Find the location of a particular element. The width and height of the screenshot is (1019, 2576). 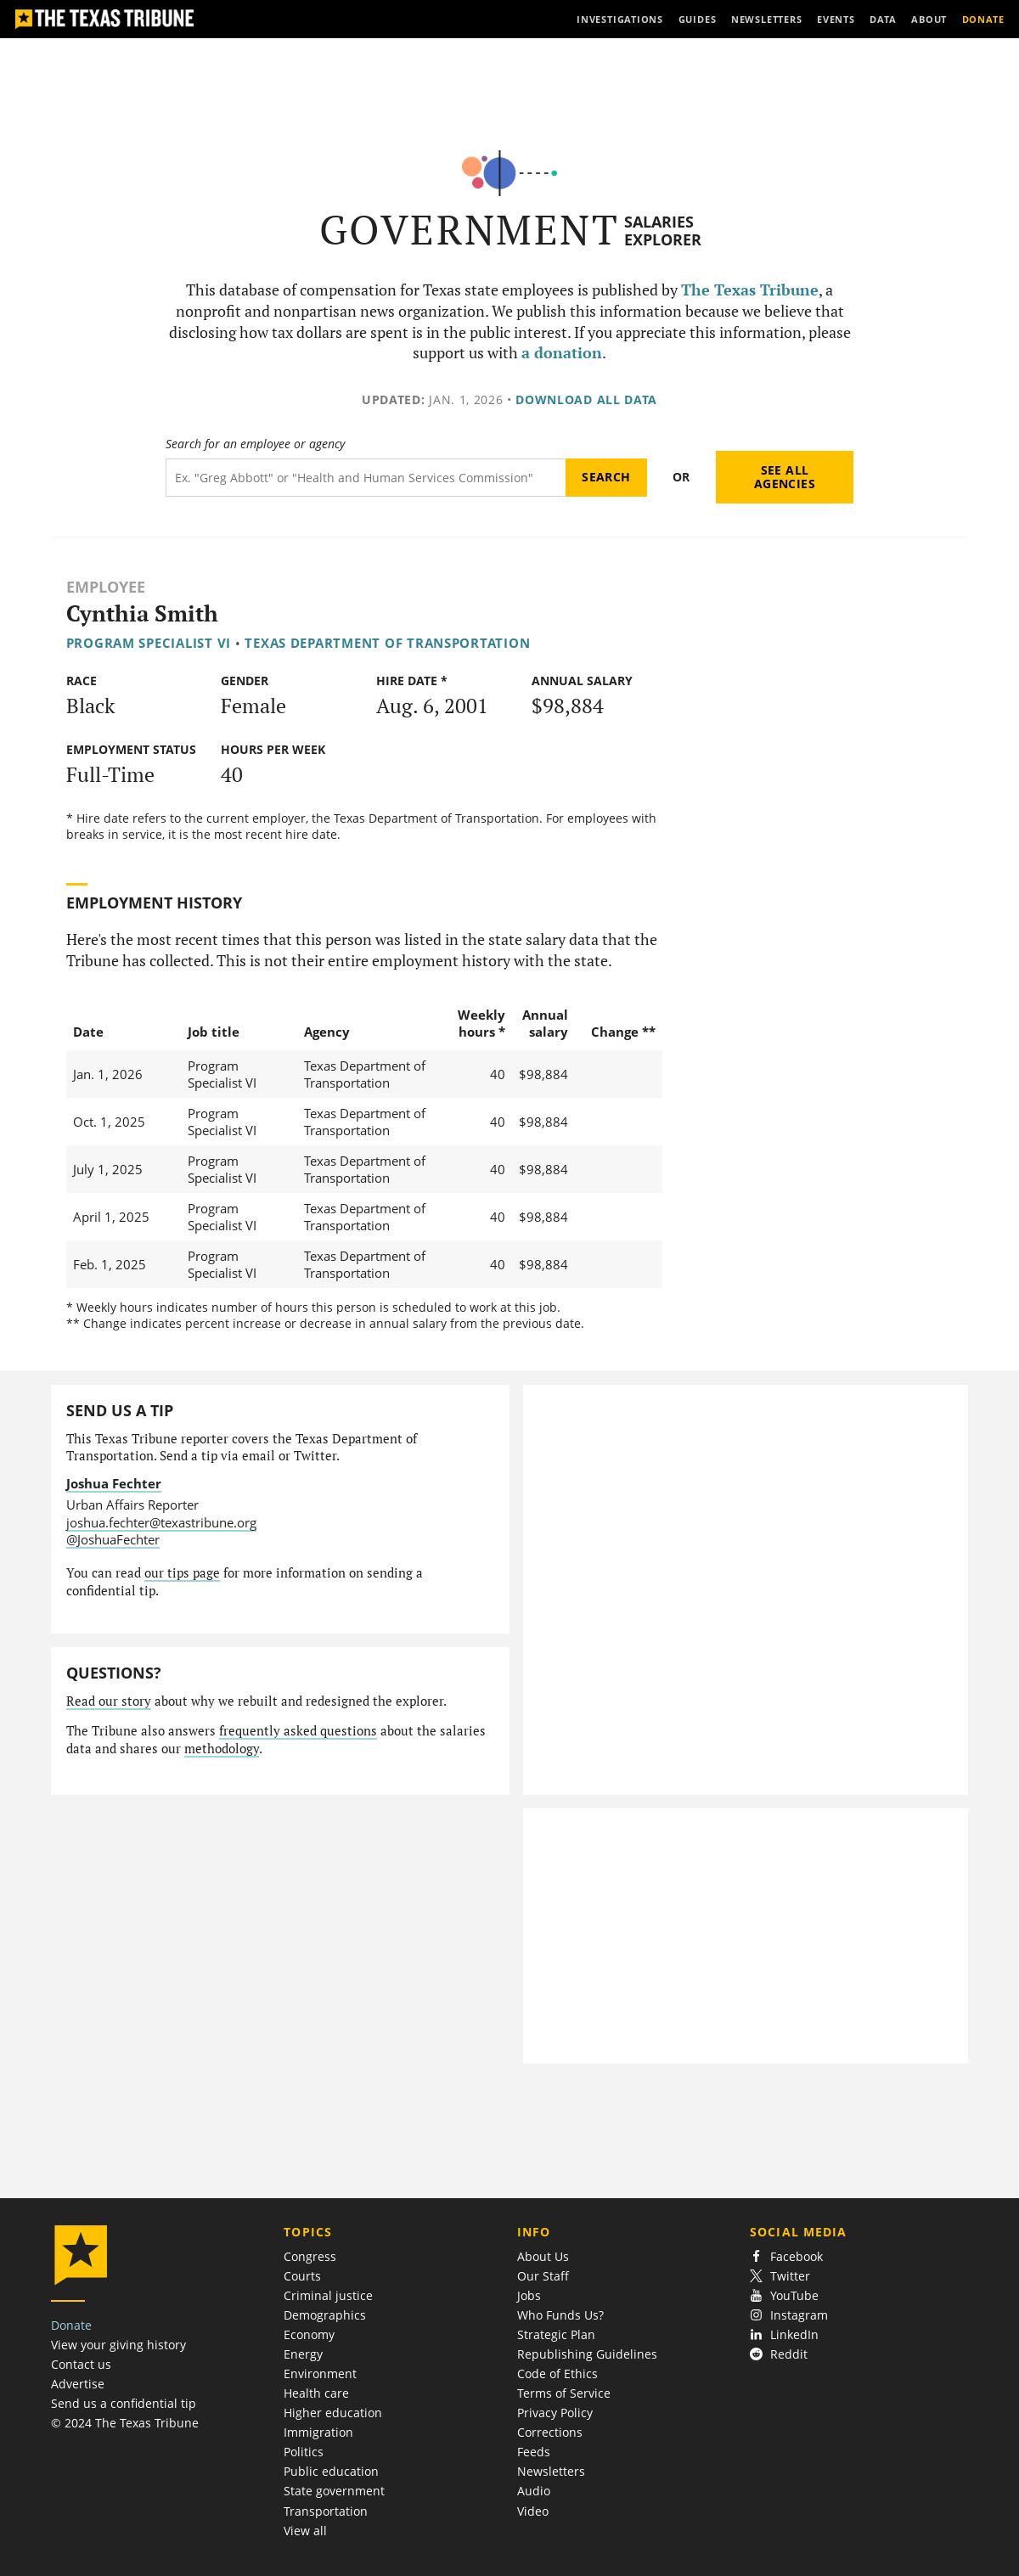

Audio is located at coordinates (533, 2491).